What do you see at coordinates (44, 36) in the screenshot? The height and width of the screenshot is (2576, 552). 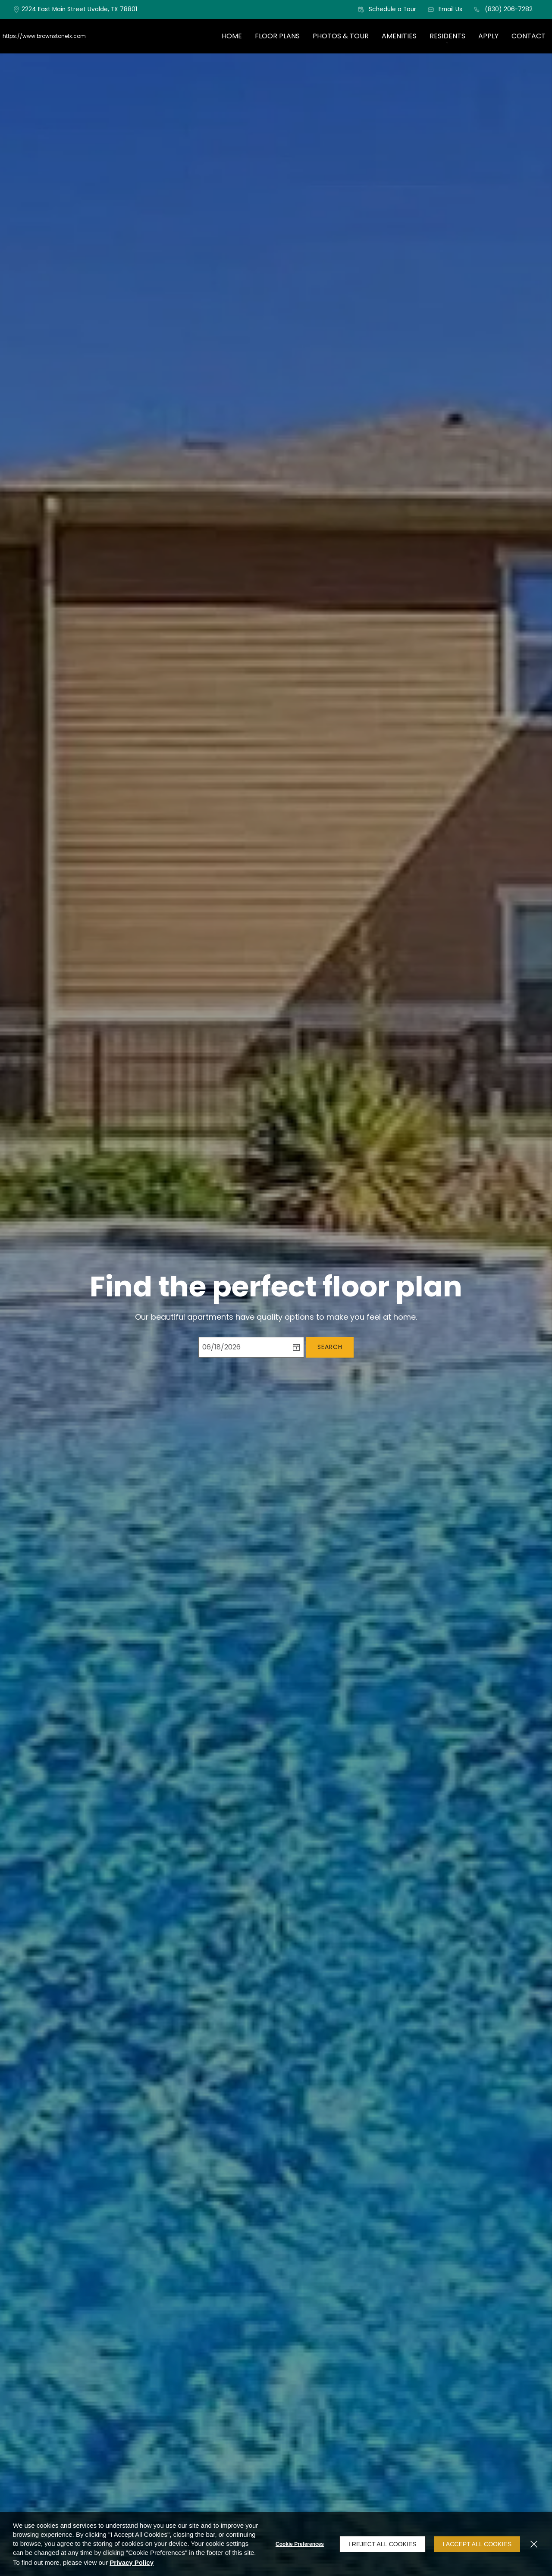 I see `https://www.brownstonetx.com` at bounding box center [44, 36].